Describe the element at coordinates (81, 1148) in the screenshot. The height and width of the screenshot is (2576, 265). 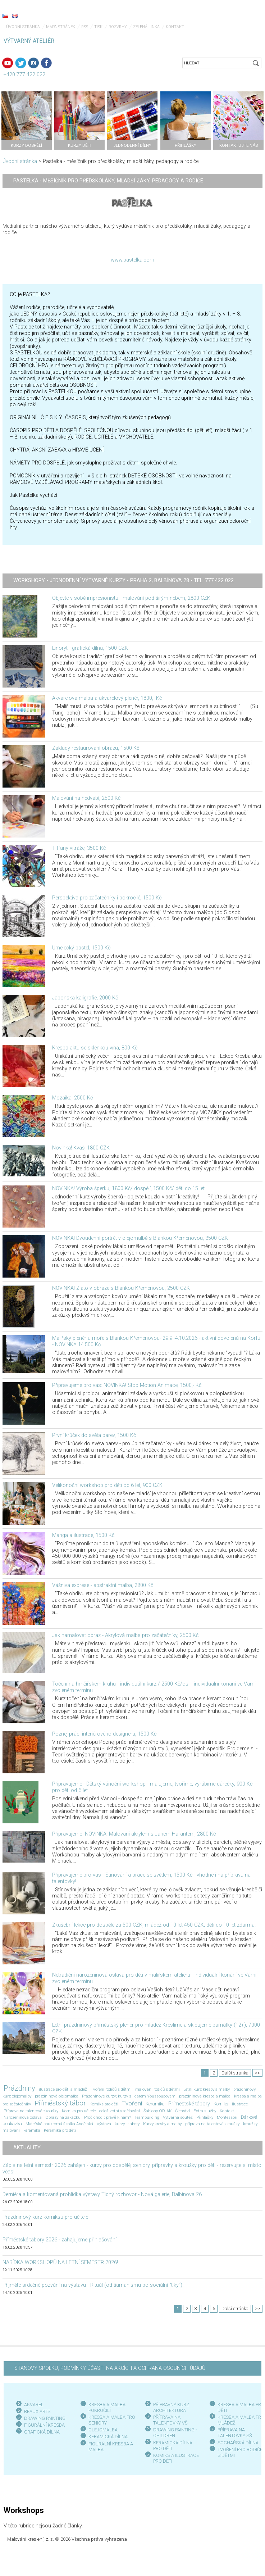
I see `Novinka! Kvaš, 1800 CZK` at that location.